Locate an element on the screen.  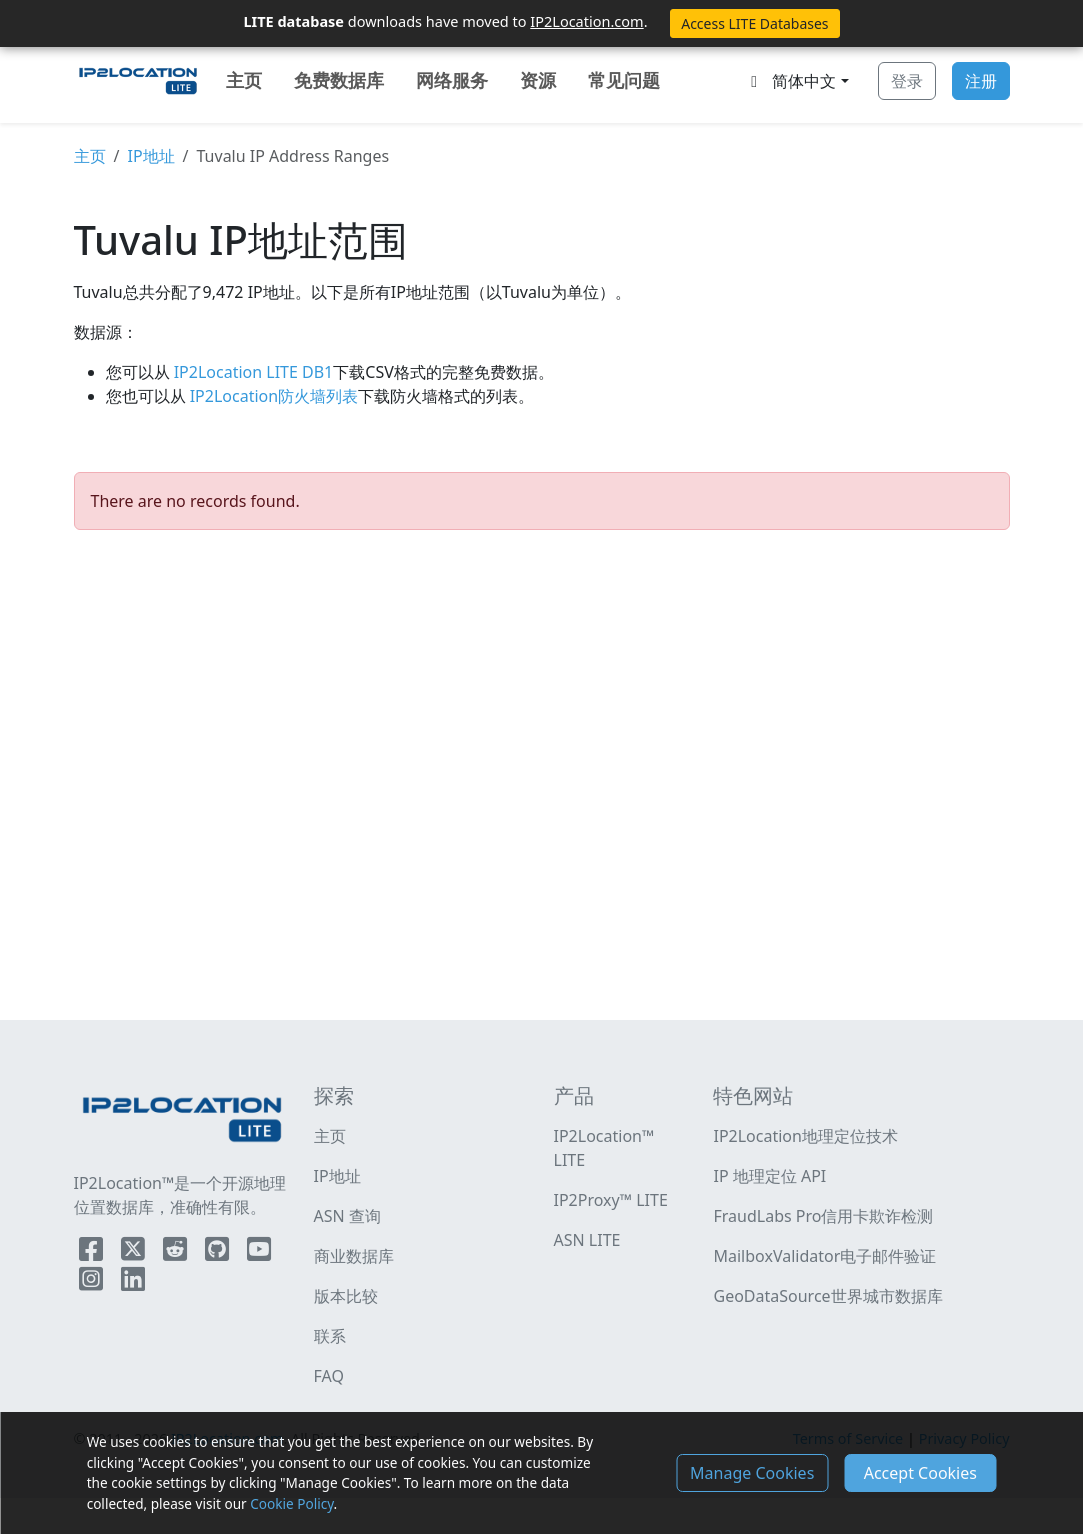
IP 地理定位 API is located at coordinates (769, 1176).